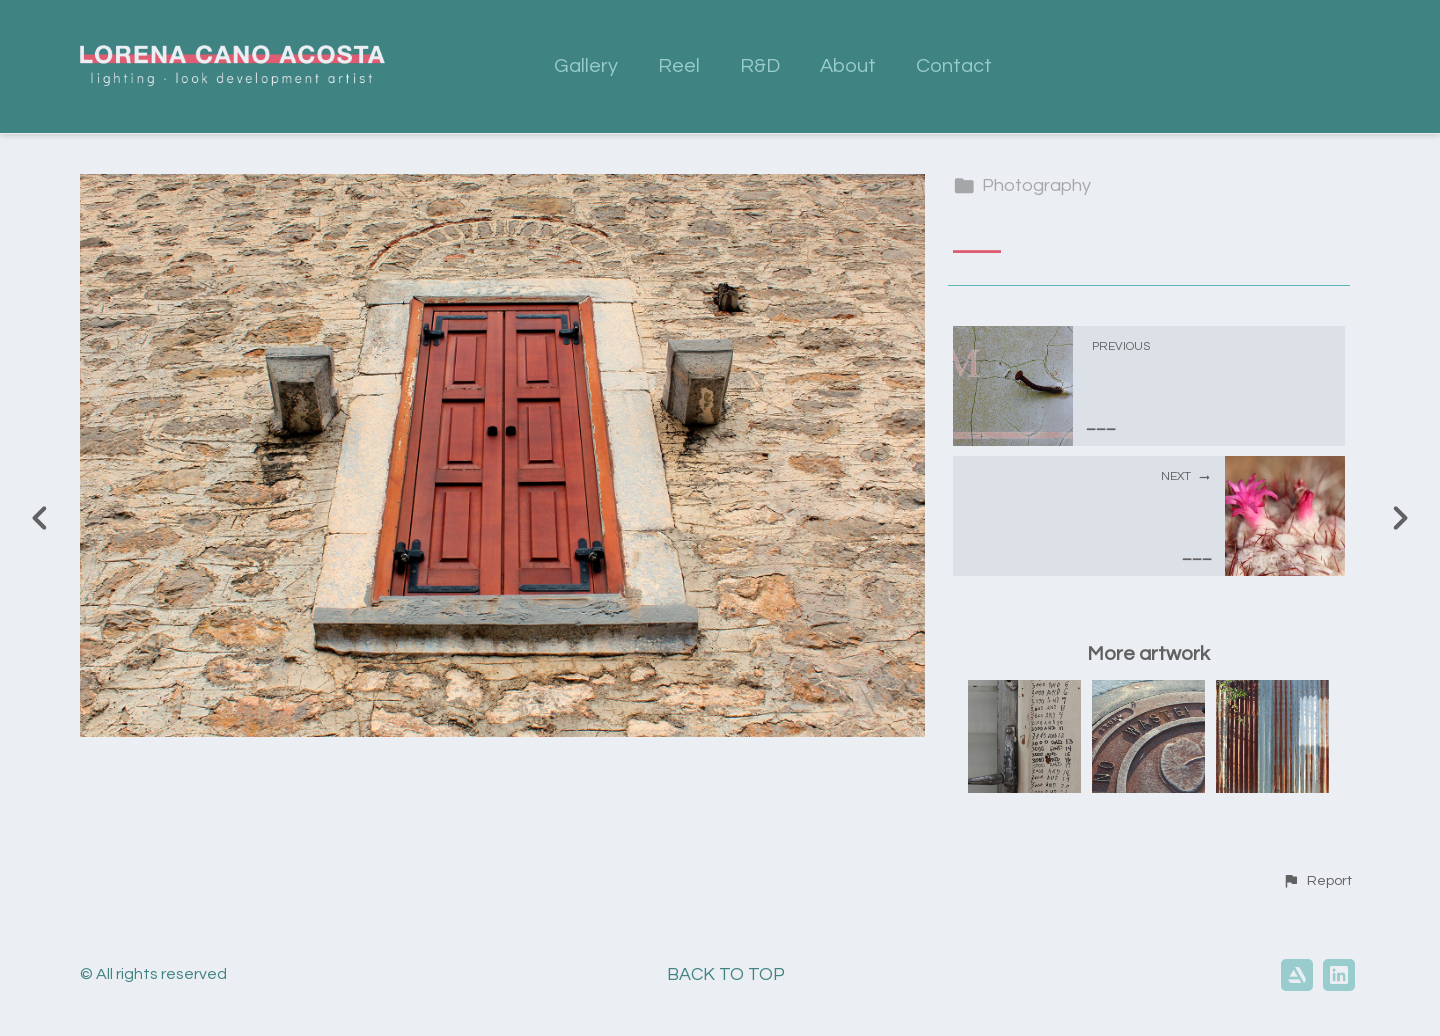 Image resolution: width=1440 pixels, height=1036 pixels. Describe the element at coordinates (1317, 881) in the screenshot. I see `[button]` at that location.